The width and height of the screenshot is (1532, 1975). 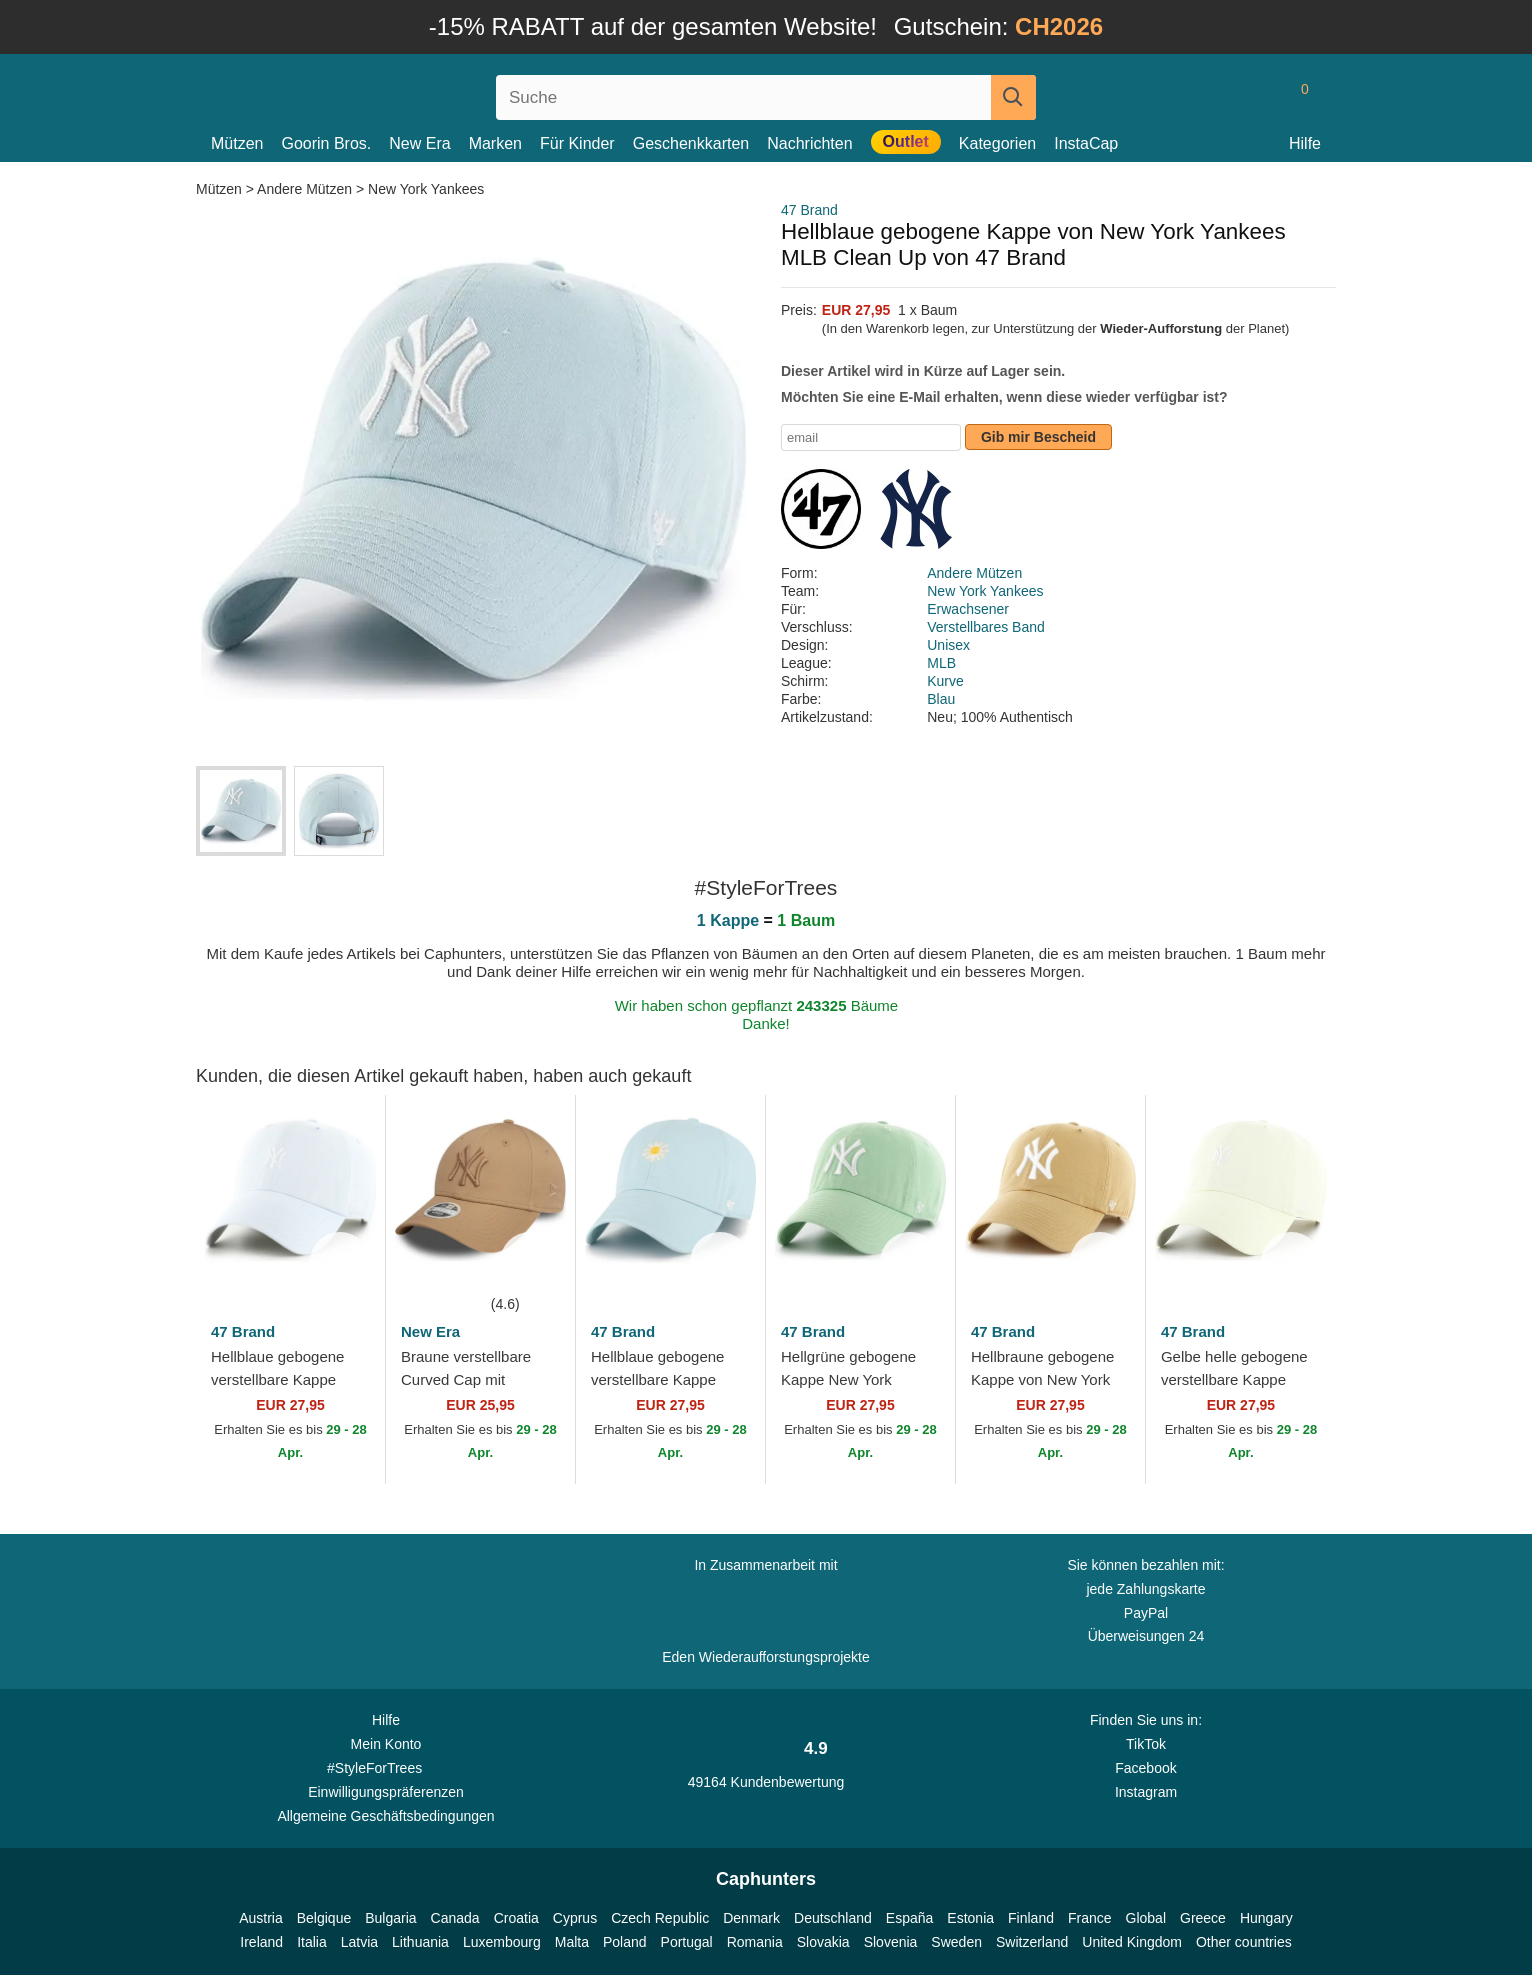 I want to click on Other countries, so click(x=1244, y=1942).